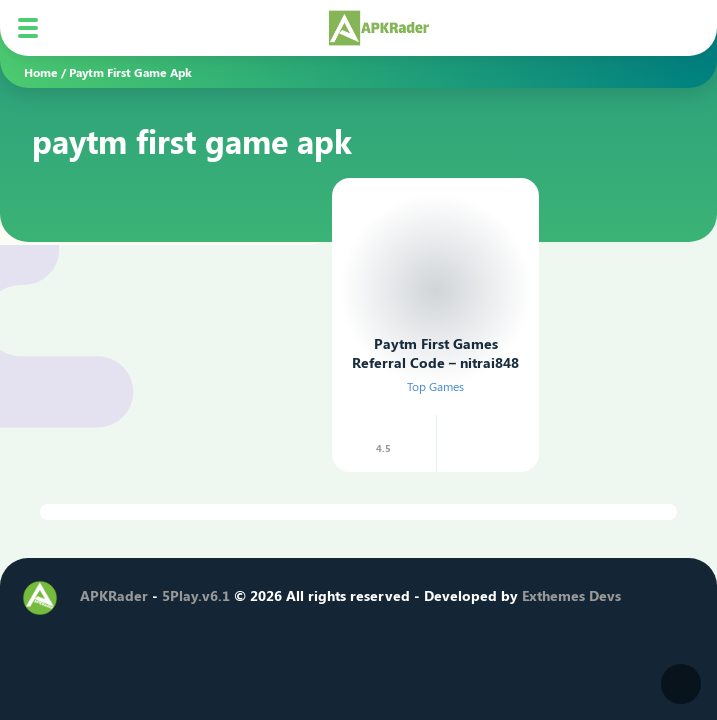 The height and width of the screenshot is (720, 717). I want to click on [Dark Modes], so click(681, 684).